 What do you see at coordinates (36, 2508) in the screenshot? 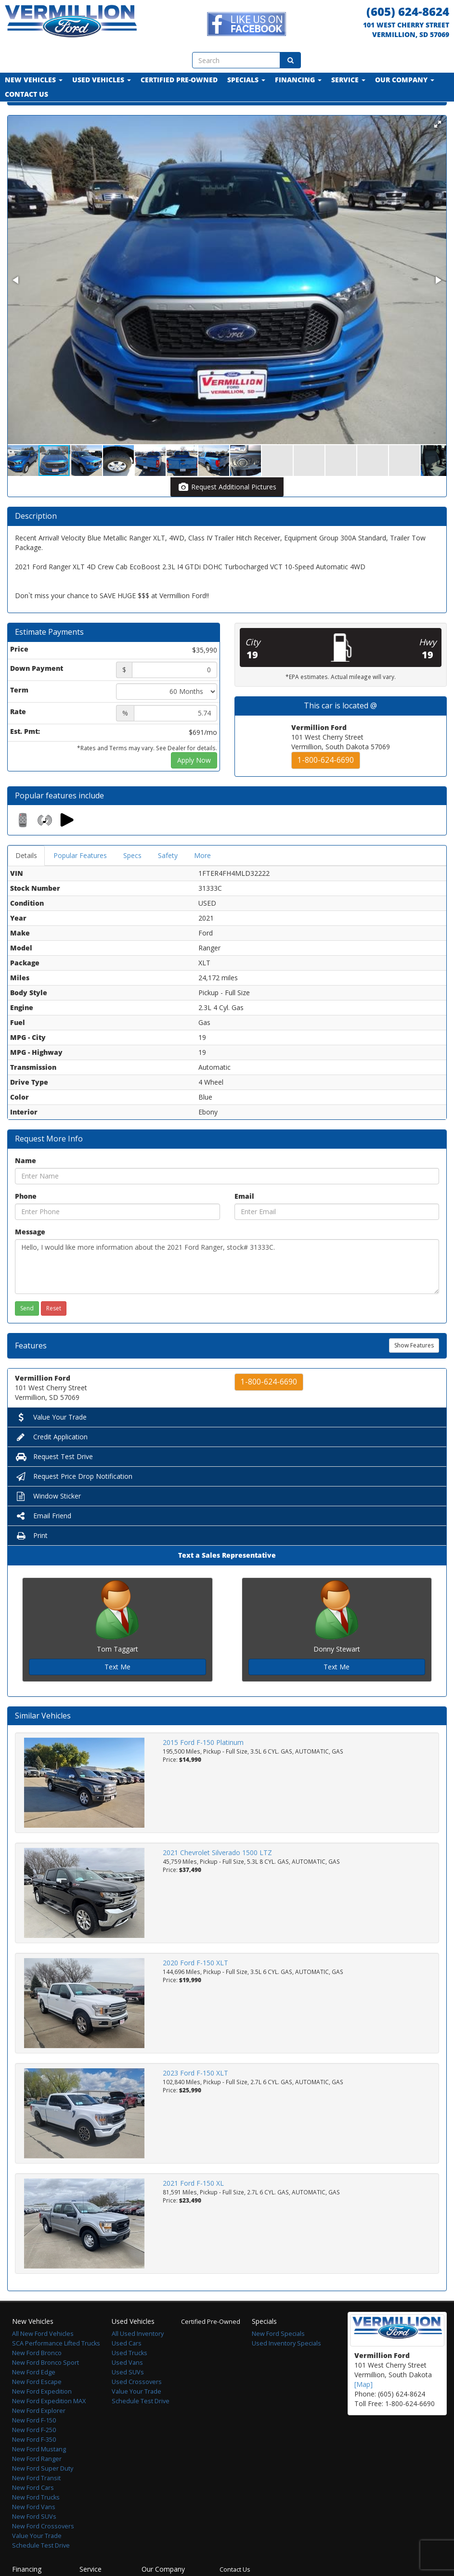
I see `New Ford Transit` at bounding box center [36, 2508].